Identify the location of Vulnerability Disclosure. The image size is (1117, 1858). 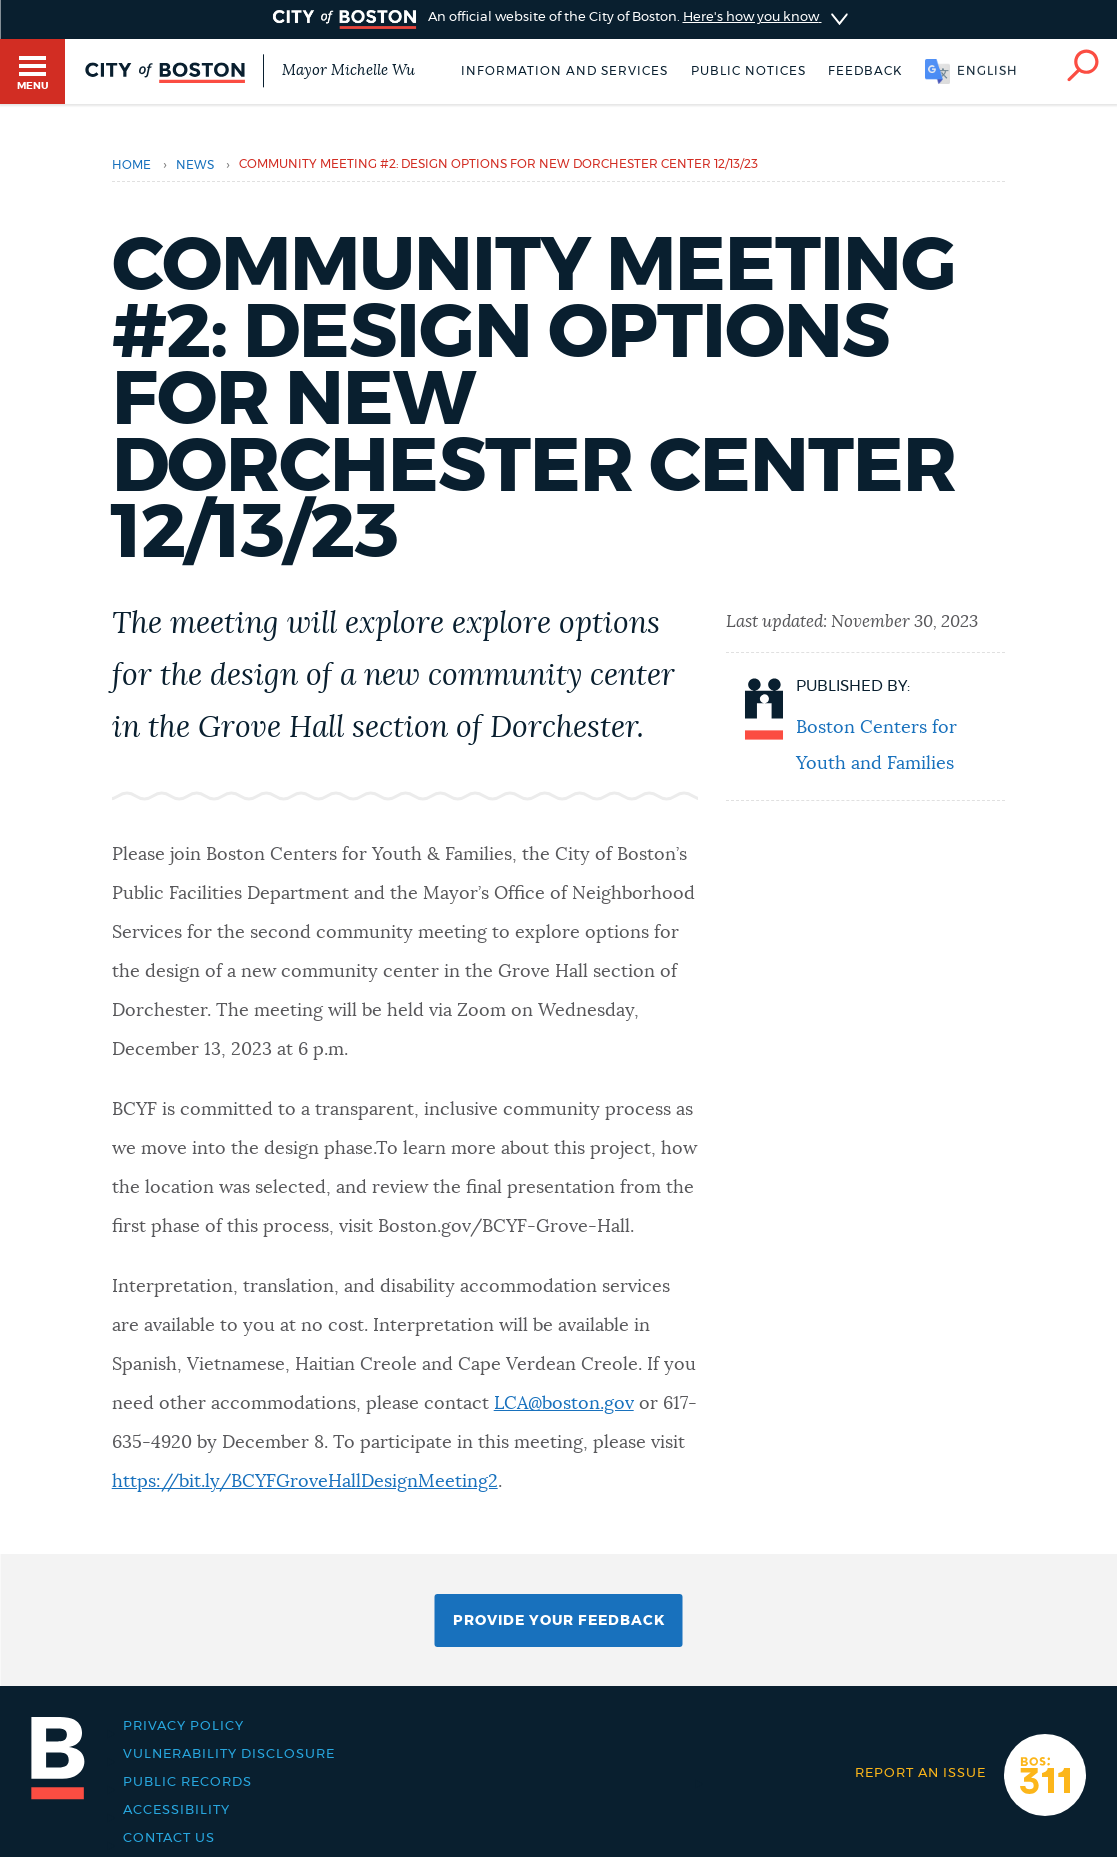
(229, 1754).